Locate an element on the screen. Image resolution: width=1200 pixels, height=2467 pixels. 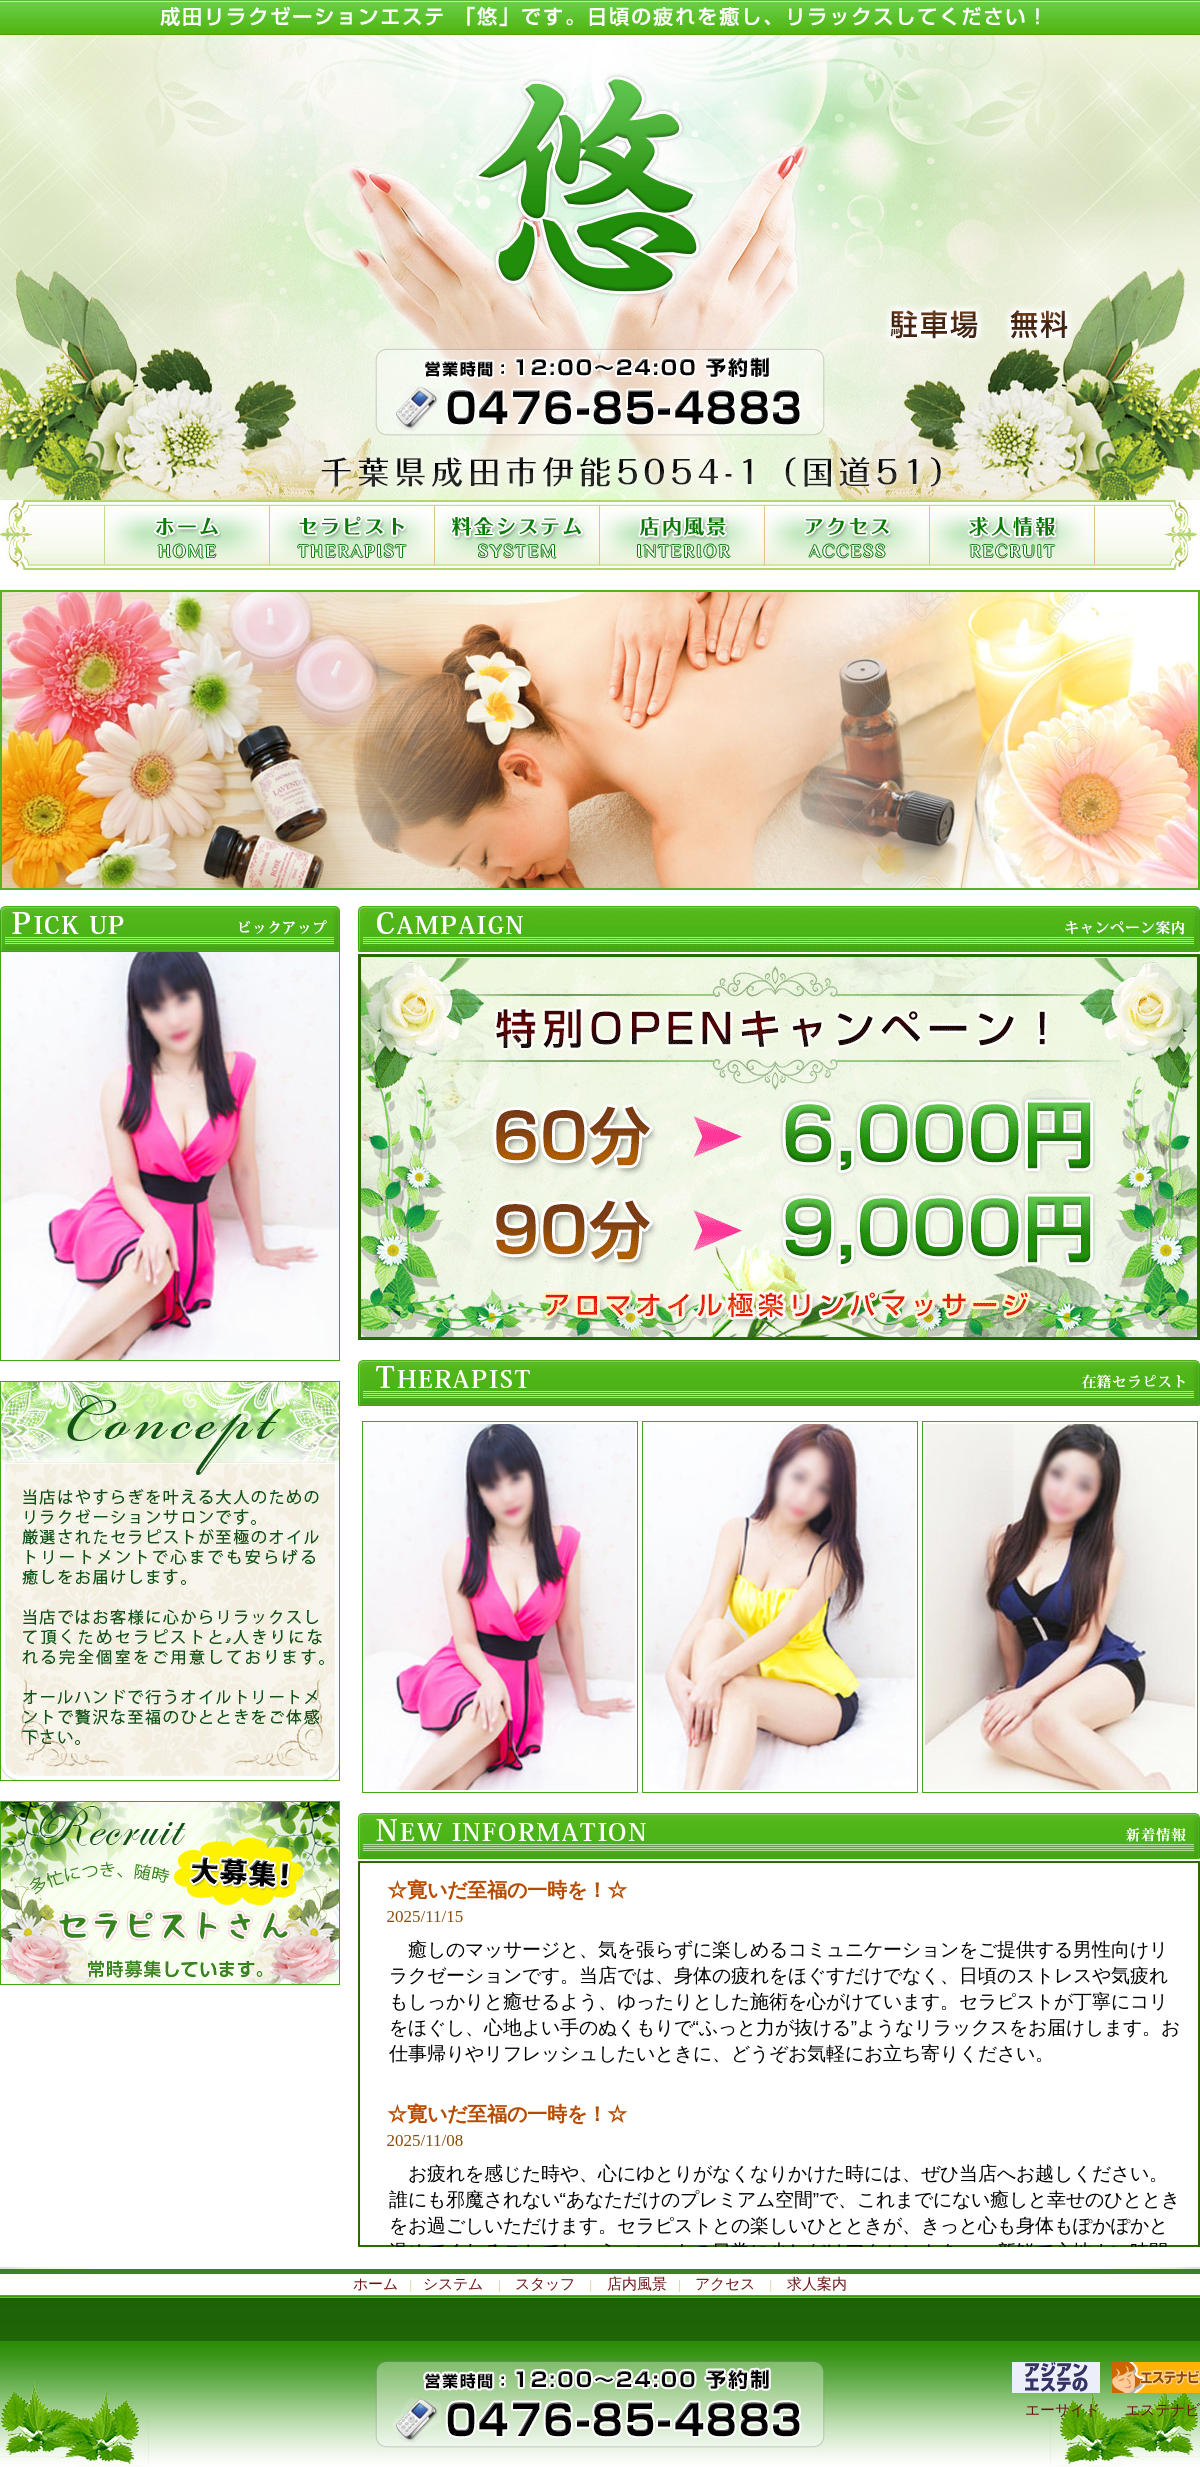
システム is located at coordinates (453, 2284).